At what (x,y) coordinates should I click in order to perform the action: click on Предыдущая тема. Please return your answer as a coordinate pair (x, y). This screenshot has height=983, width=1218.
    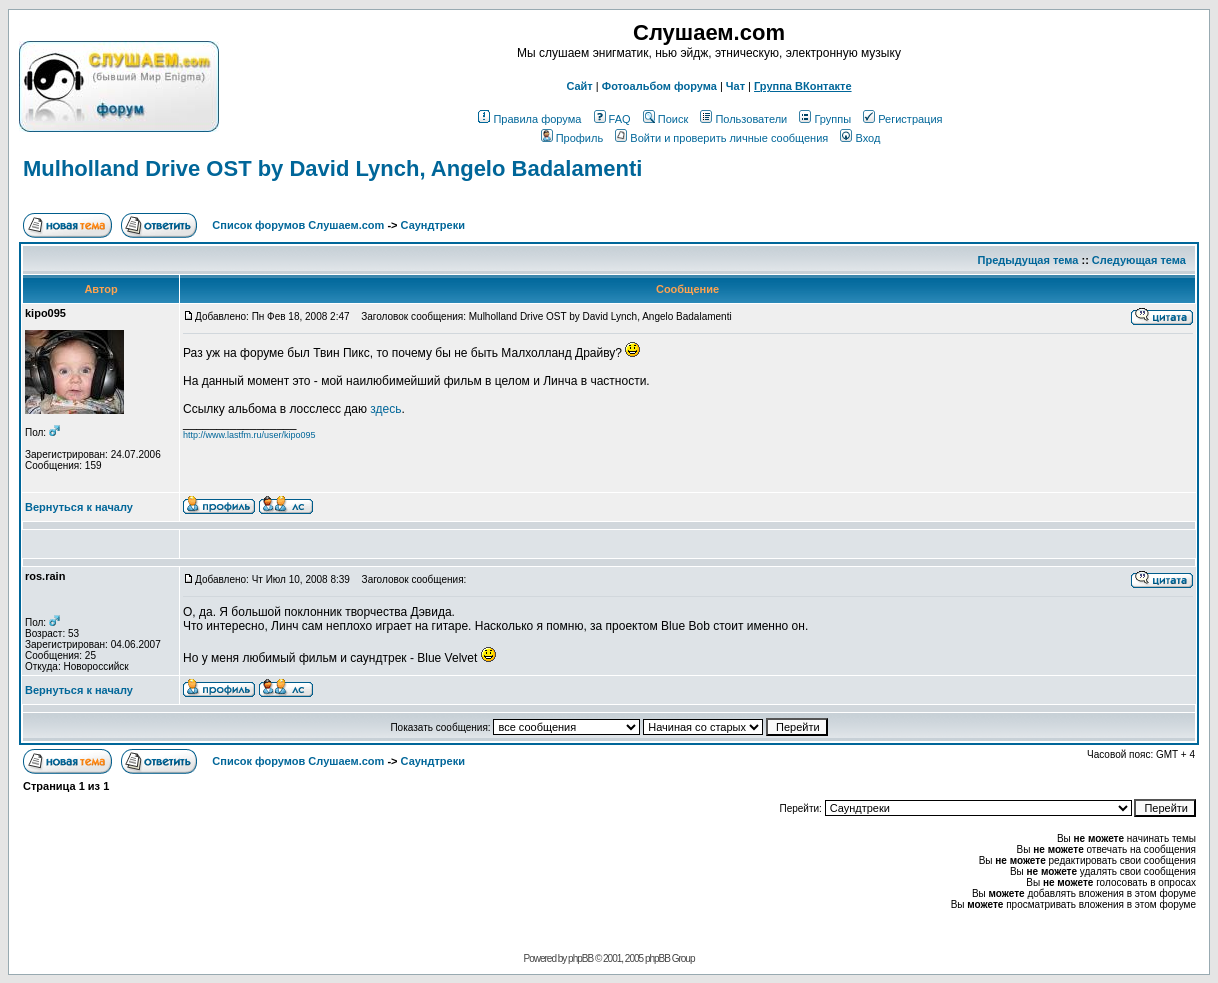
    Looking at the image, I should click on (1028, 260).